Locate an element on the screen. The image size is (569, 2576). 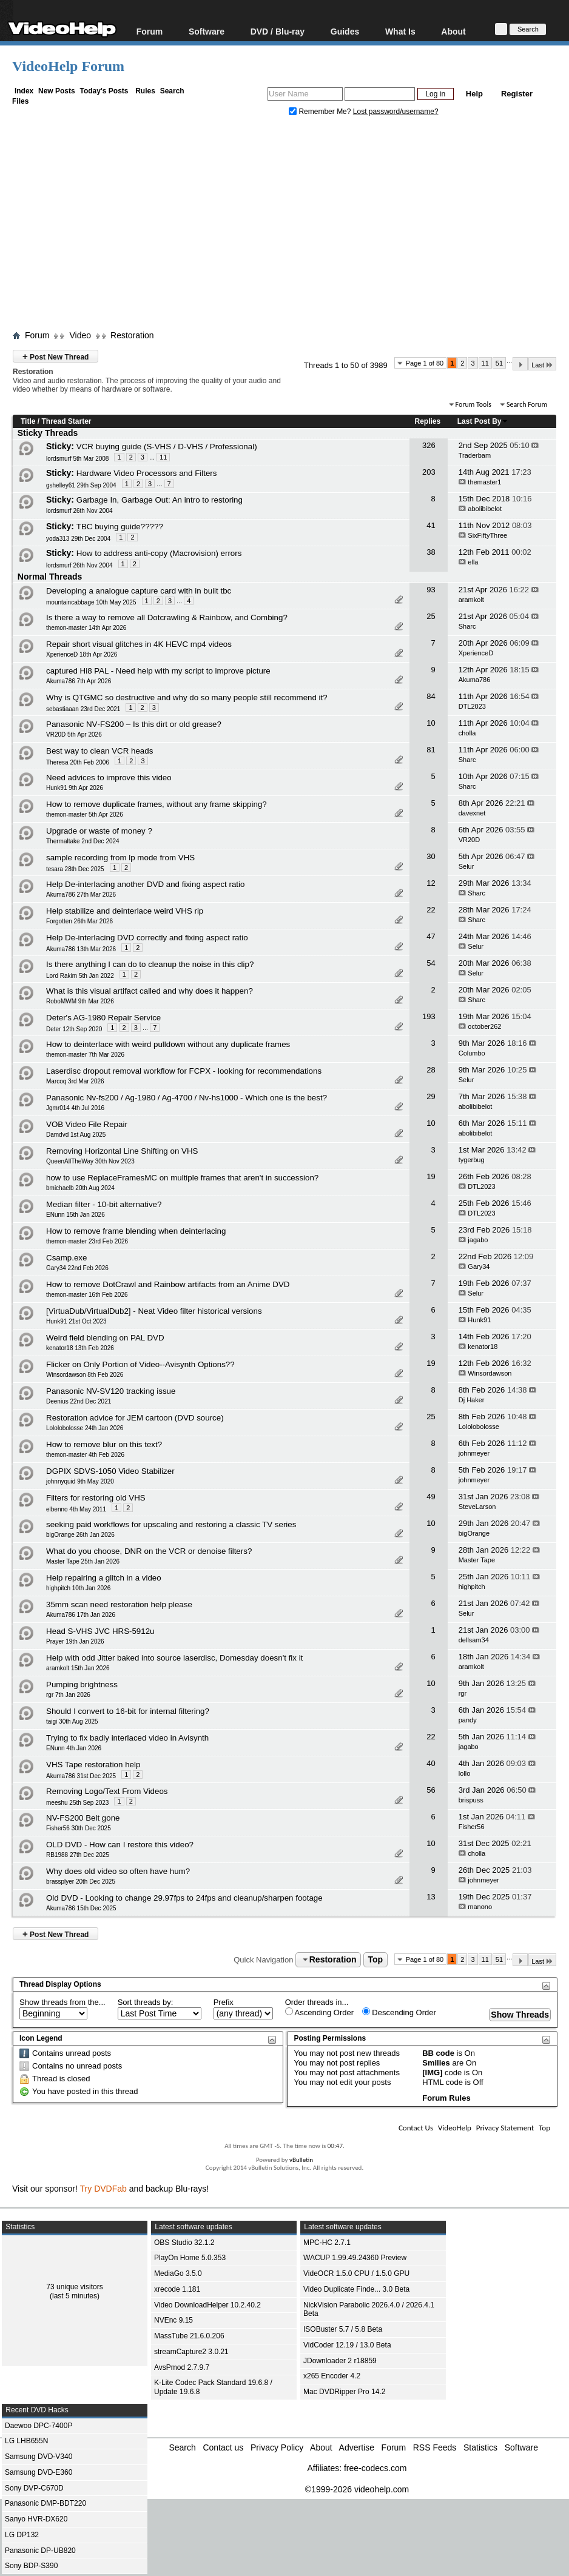
Help stabilize and deinterlace weird VHS rip is located at coordinates (124, 910).